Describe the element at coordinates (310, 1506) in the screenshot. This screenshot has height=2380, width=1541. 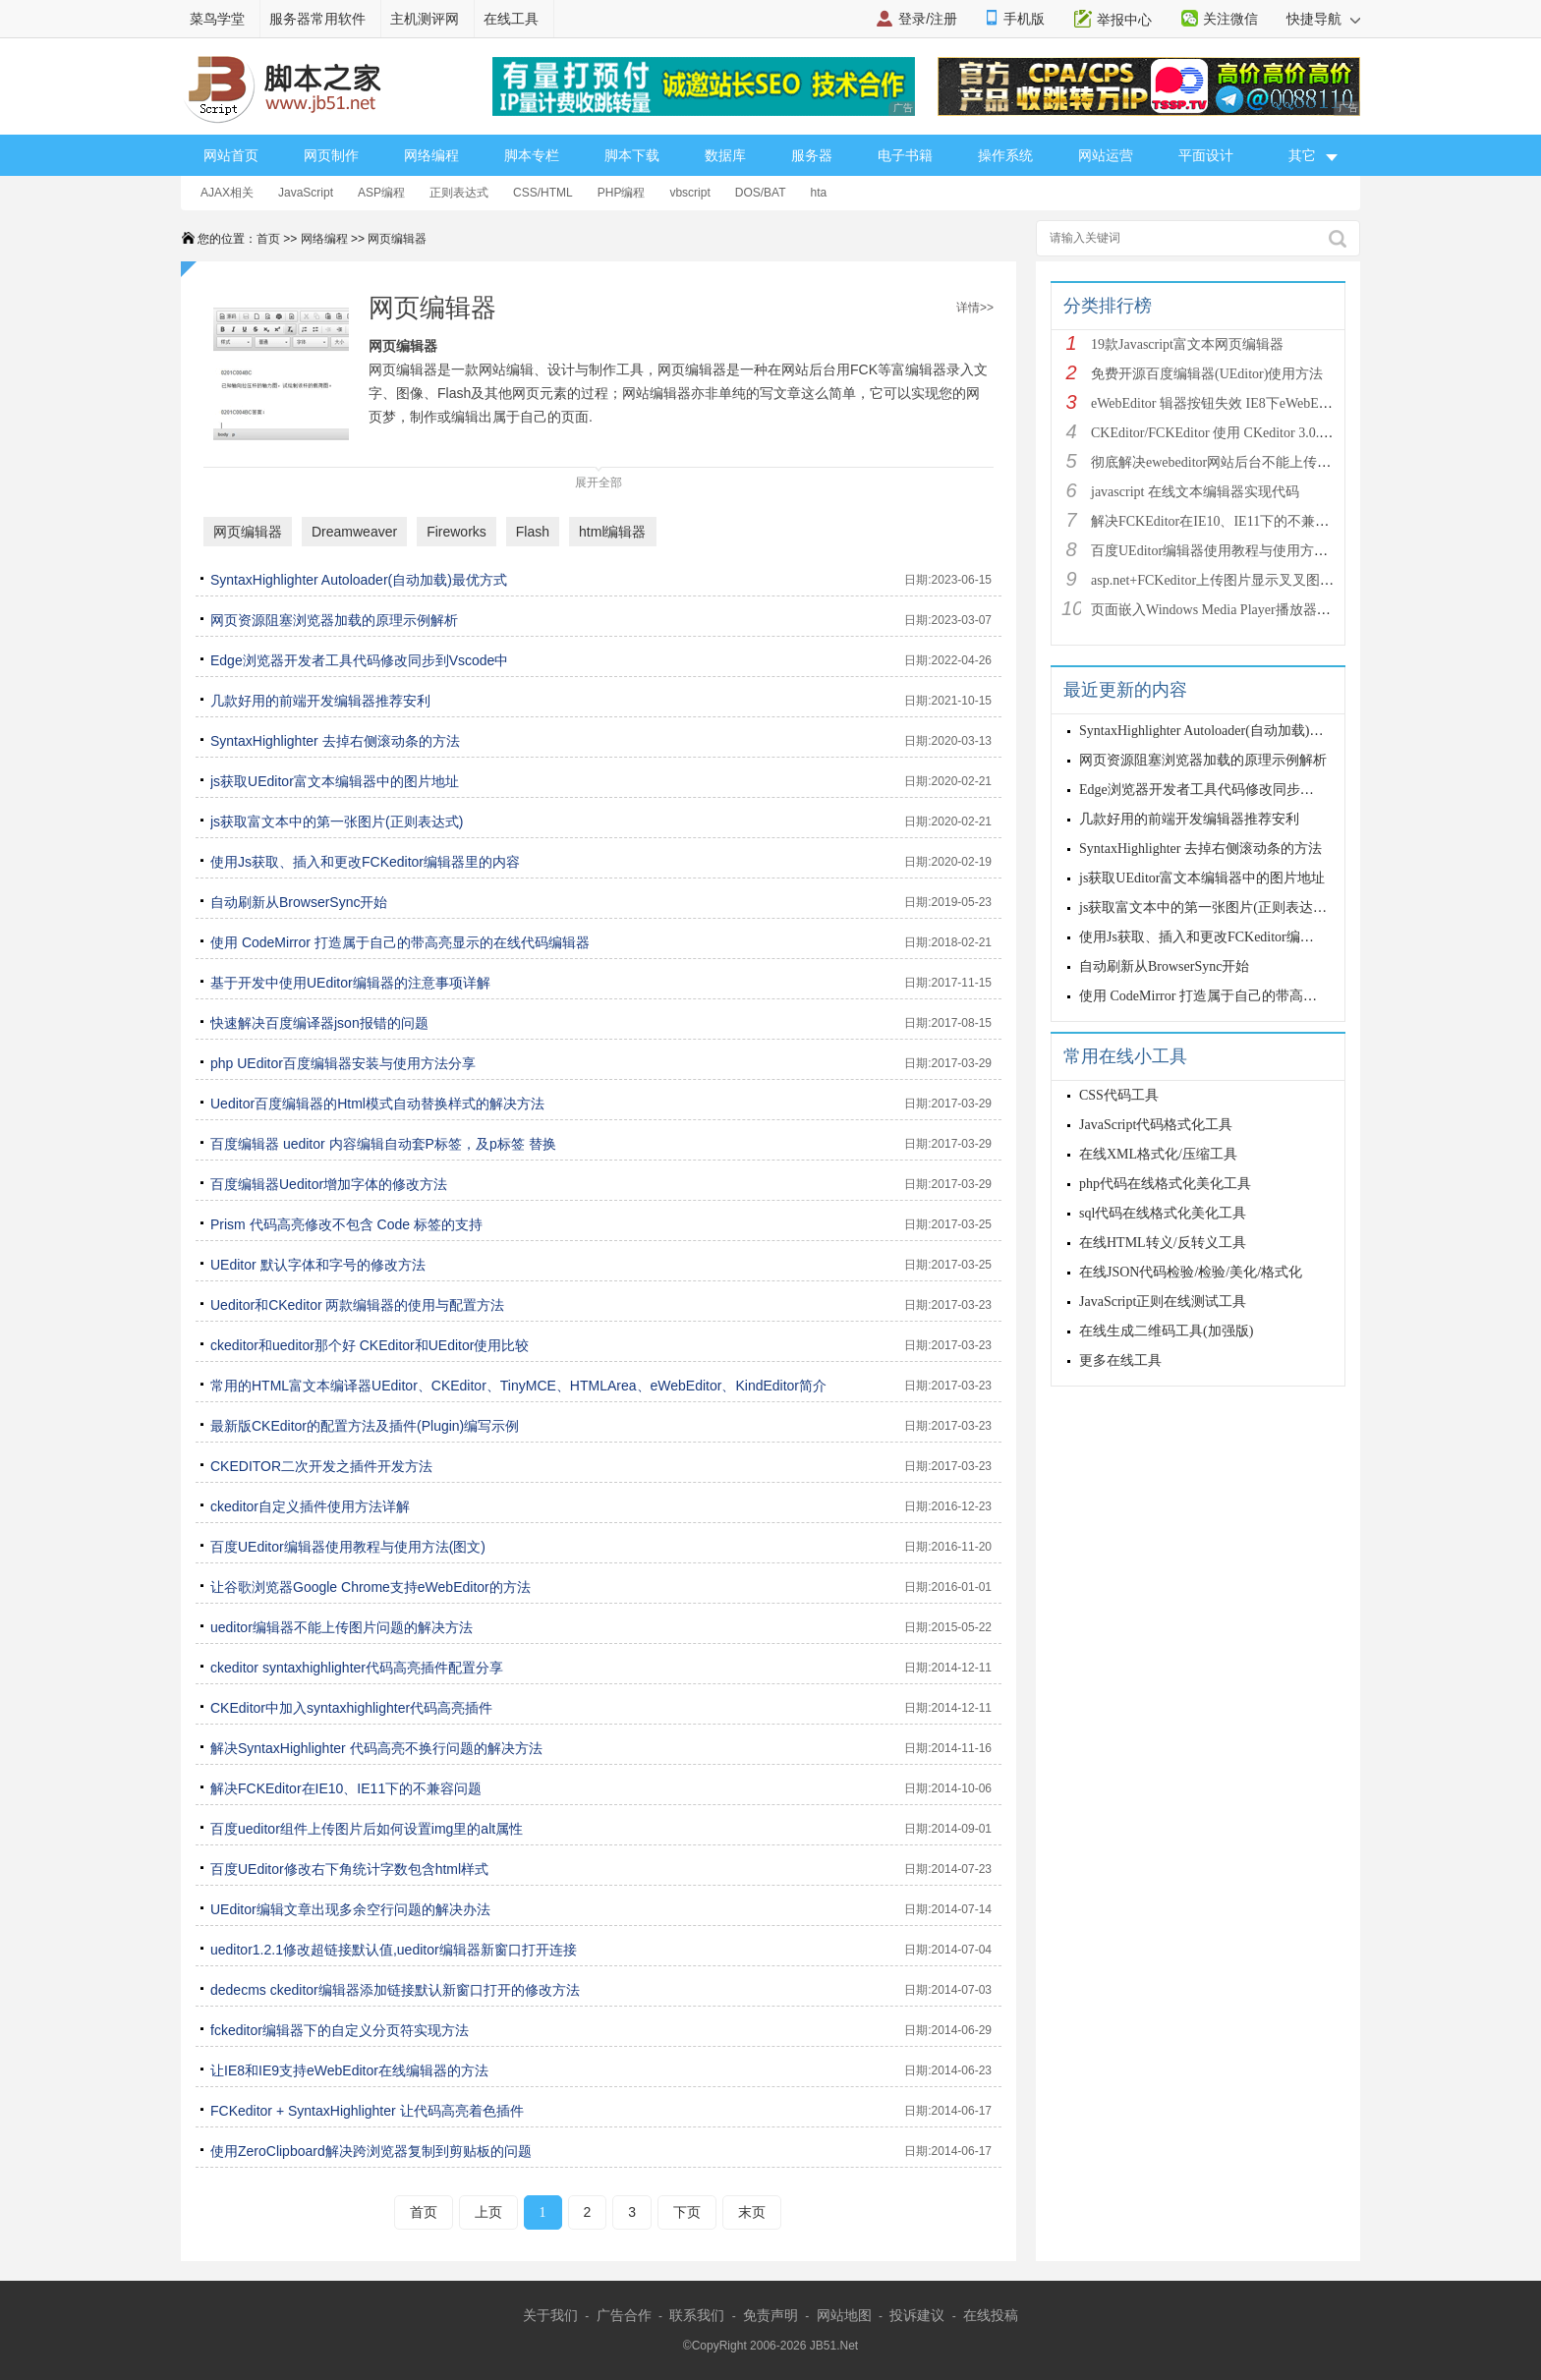
I see `ckeditor自定义插件使用方法详解` at that location.